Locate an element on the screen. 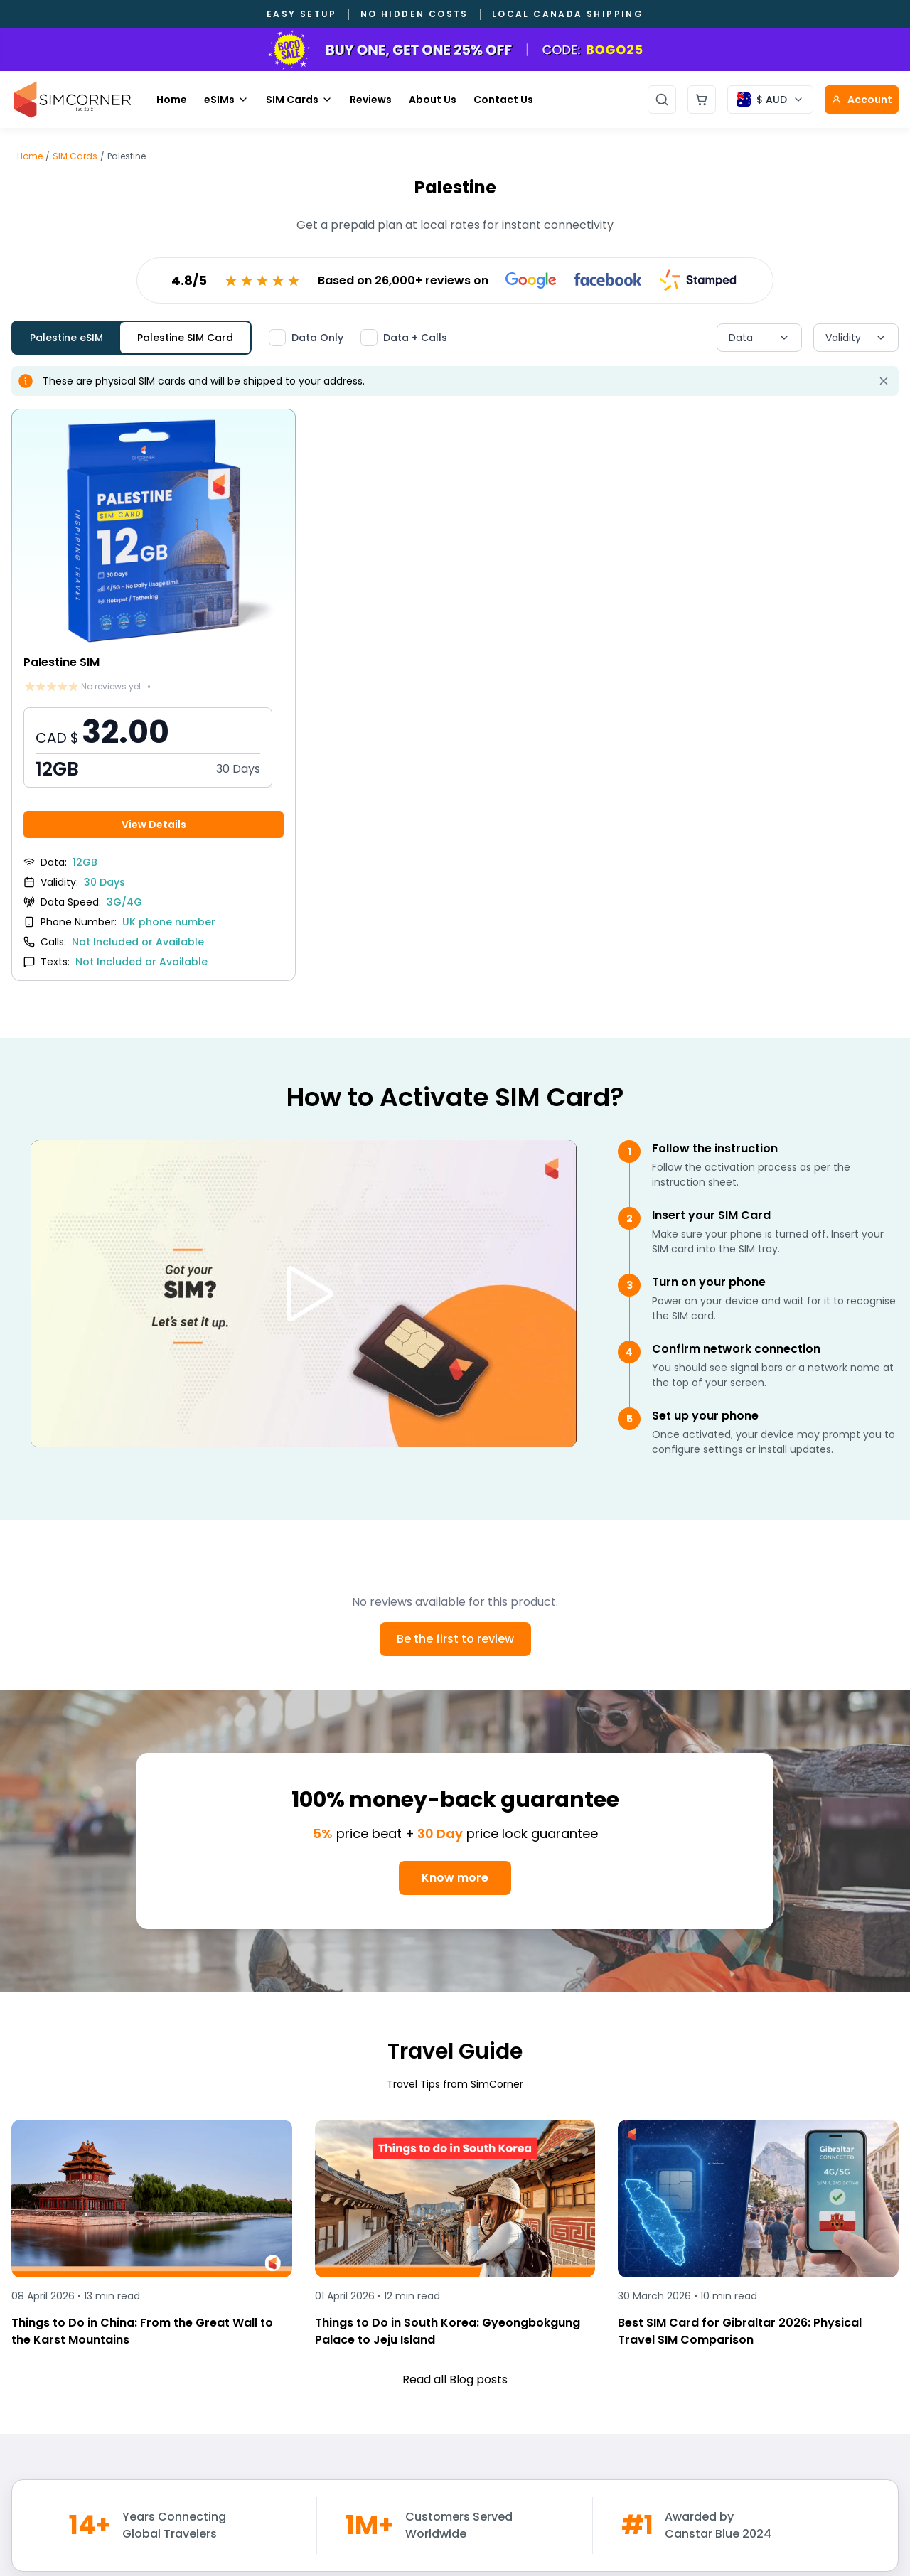 This screenshot has height=2576, width=910. [View Palestine SIM details] is located at coordinates (153, 694).